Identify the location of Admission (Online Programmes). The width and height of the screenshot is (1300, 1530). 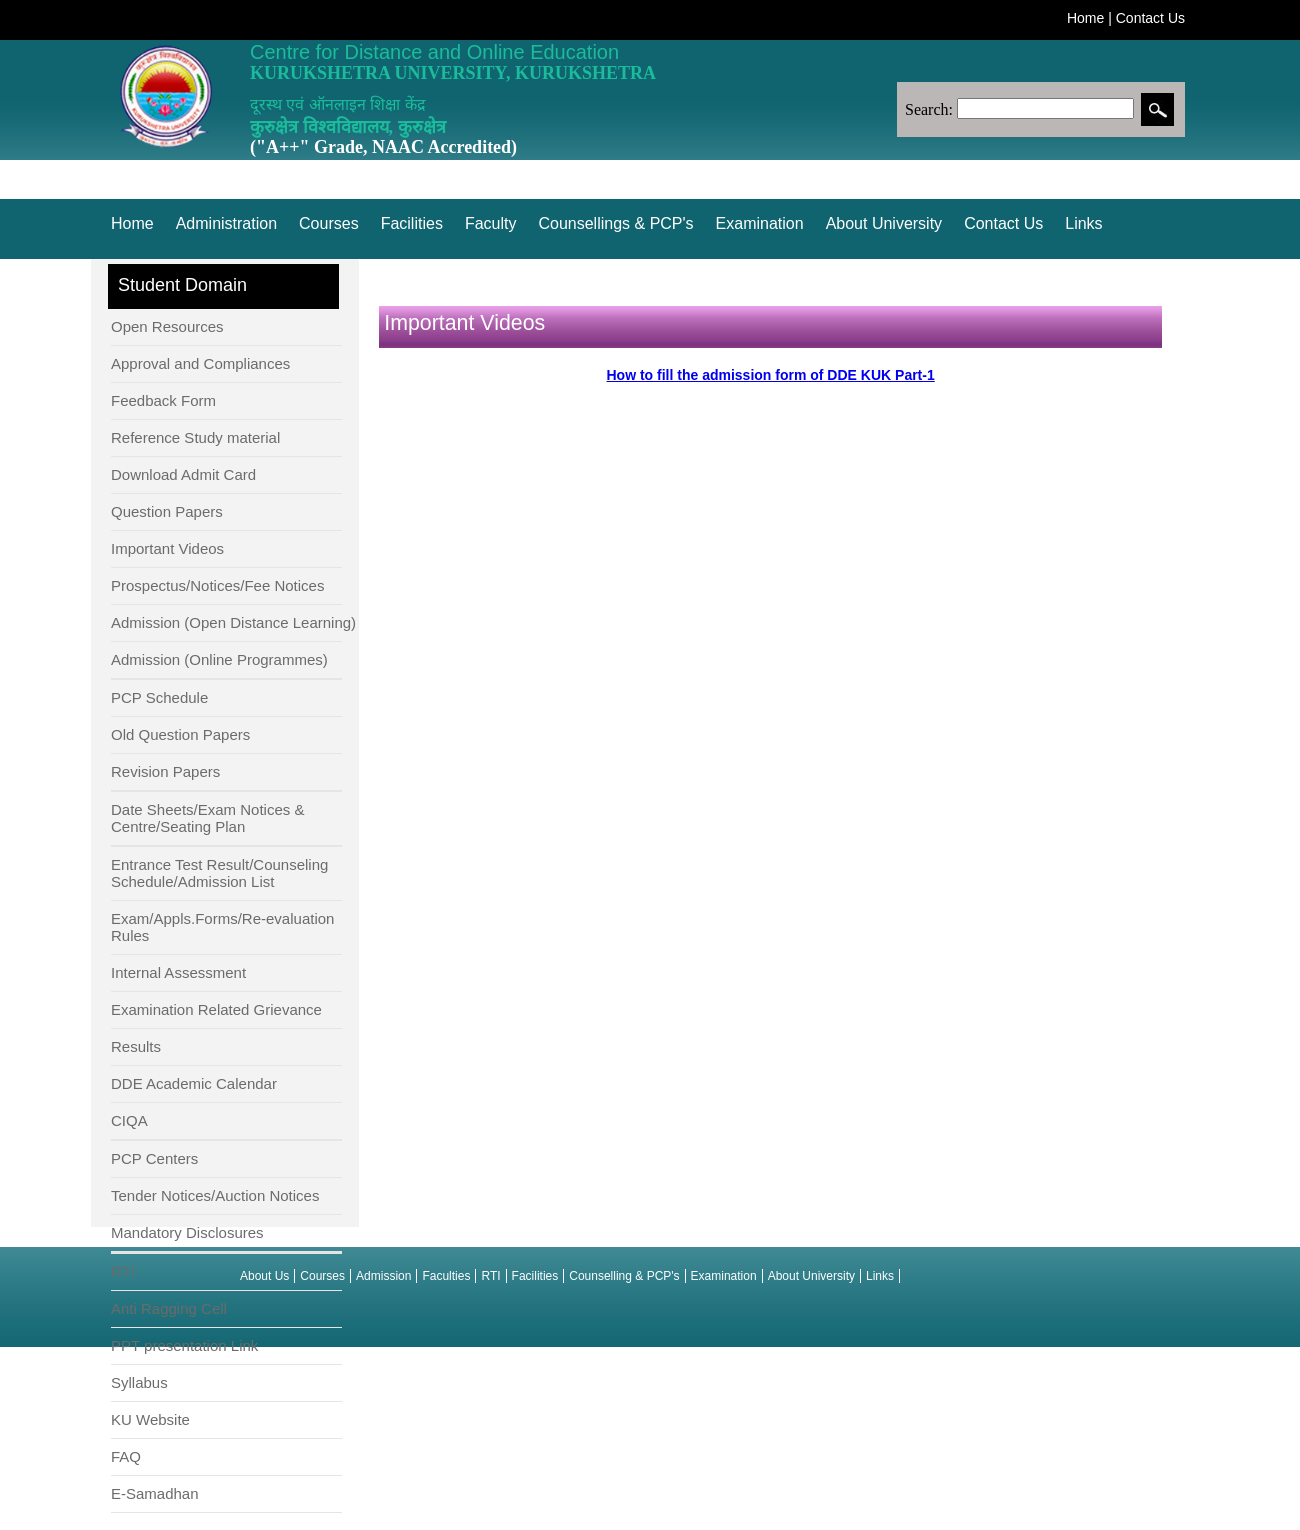
(219, 659).